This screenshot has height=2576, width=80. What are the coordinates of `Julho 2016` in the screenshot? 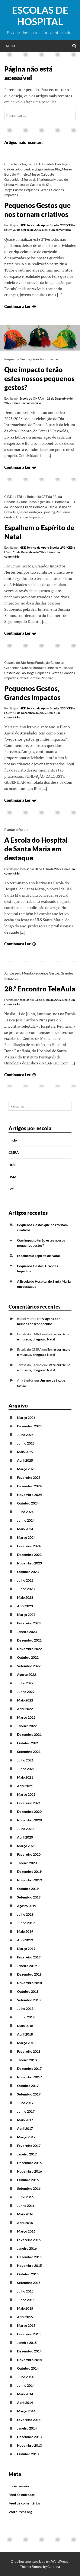 It's located at (25, 2197).